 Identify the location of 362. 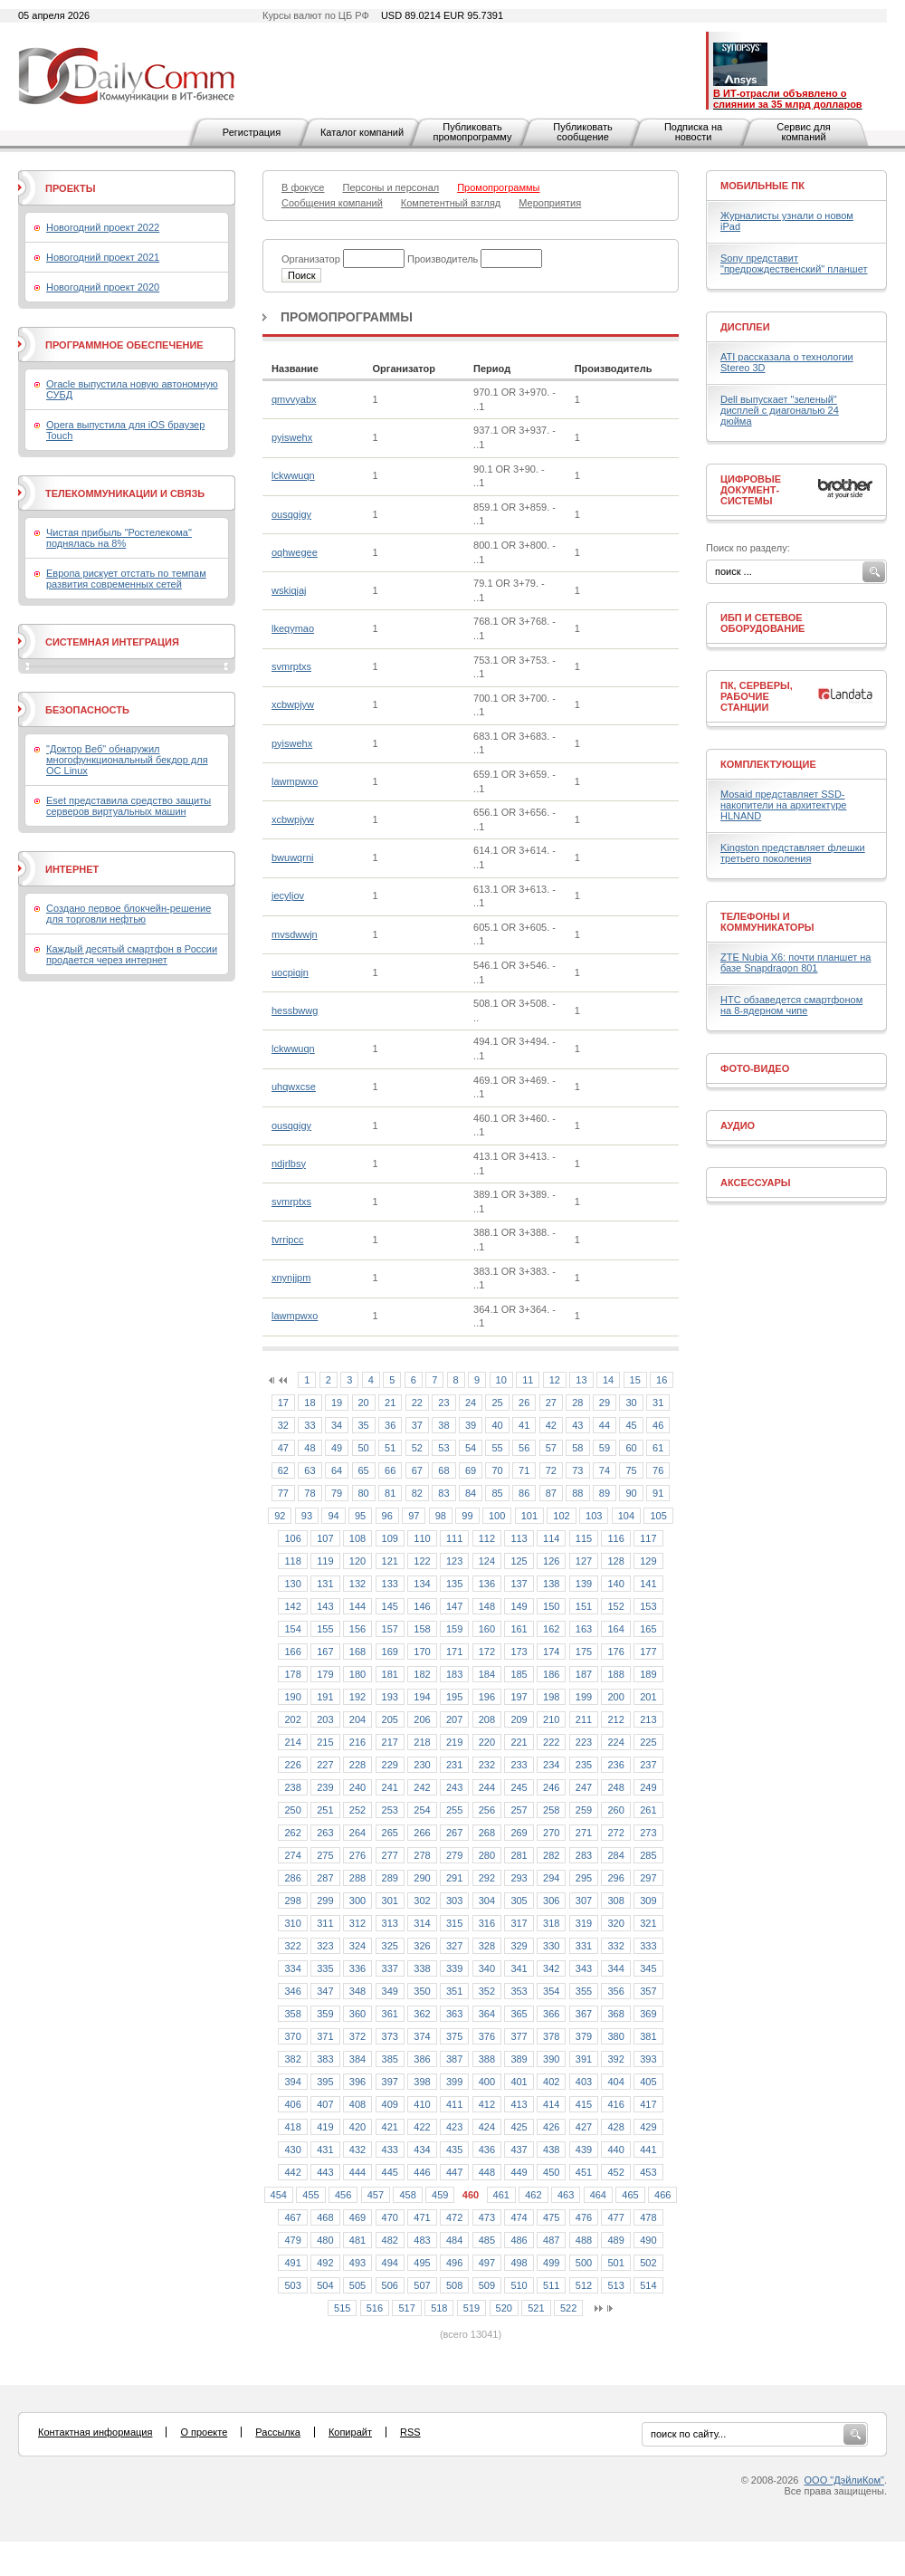
(422, 2013).